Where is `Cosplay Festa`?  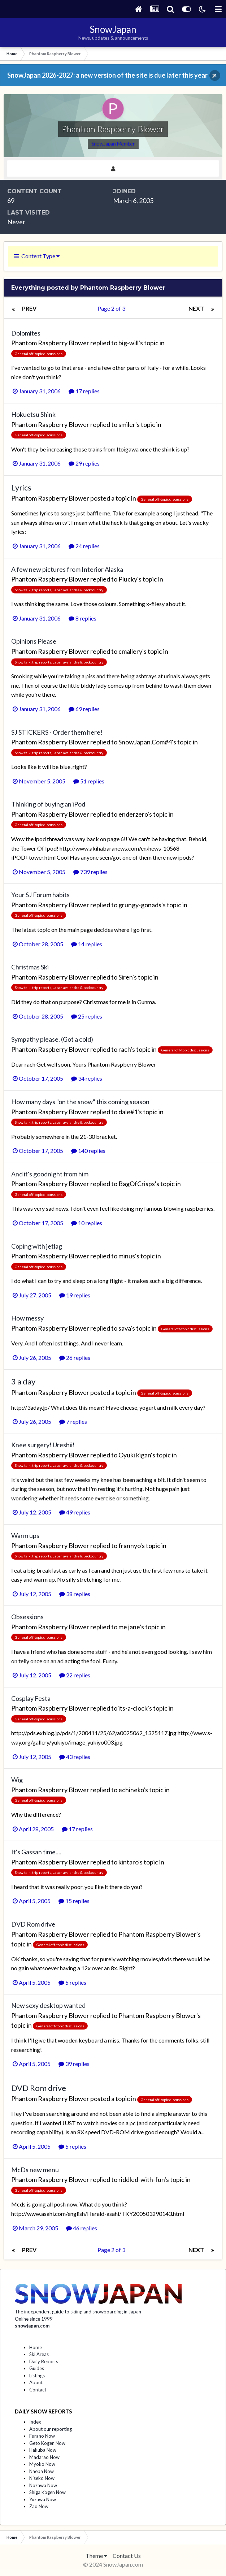 Cosplay Festa is located at coordinates (31, 1698).